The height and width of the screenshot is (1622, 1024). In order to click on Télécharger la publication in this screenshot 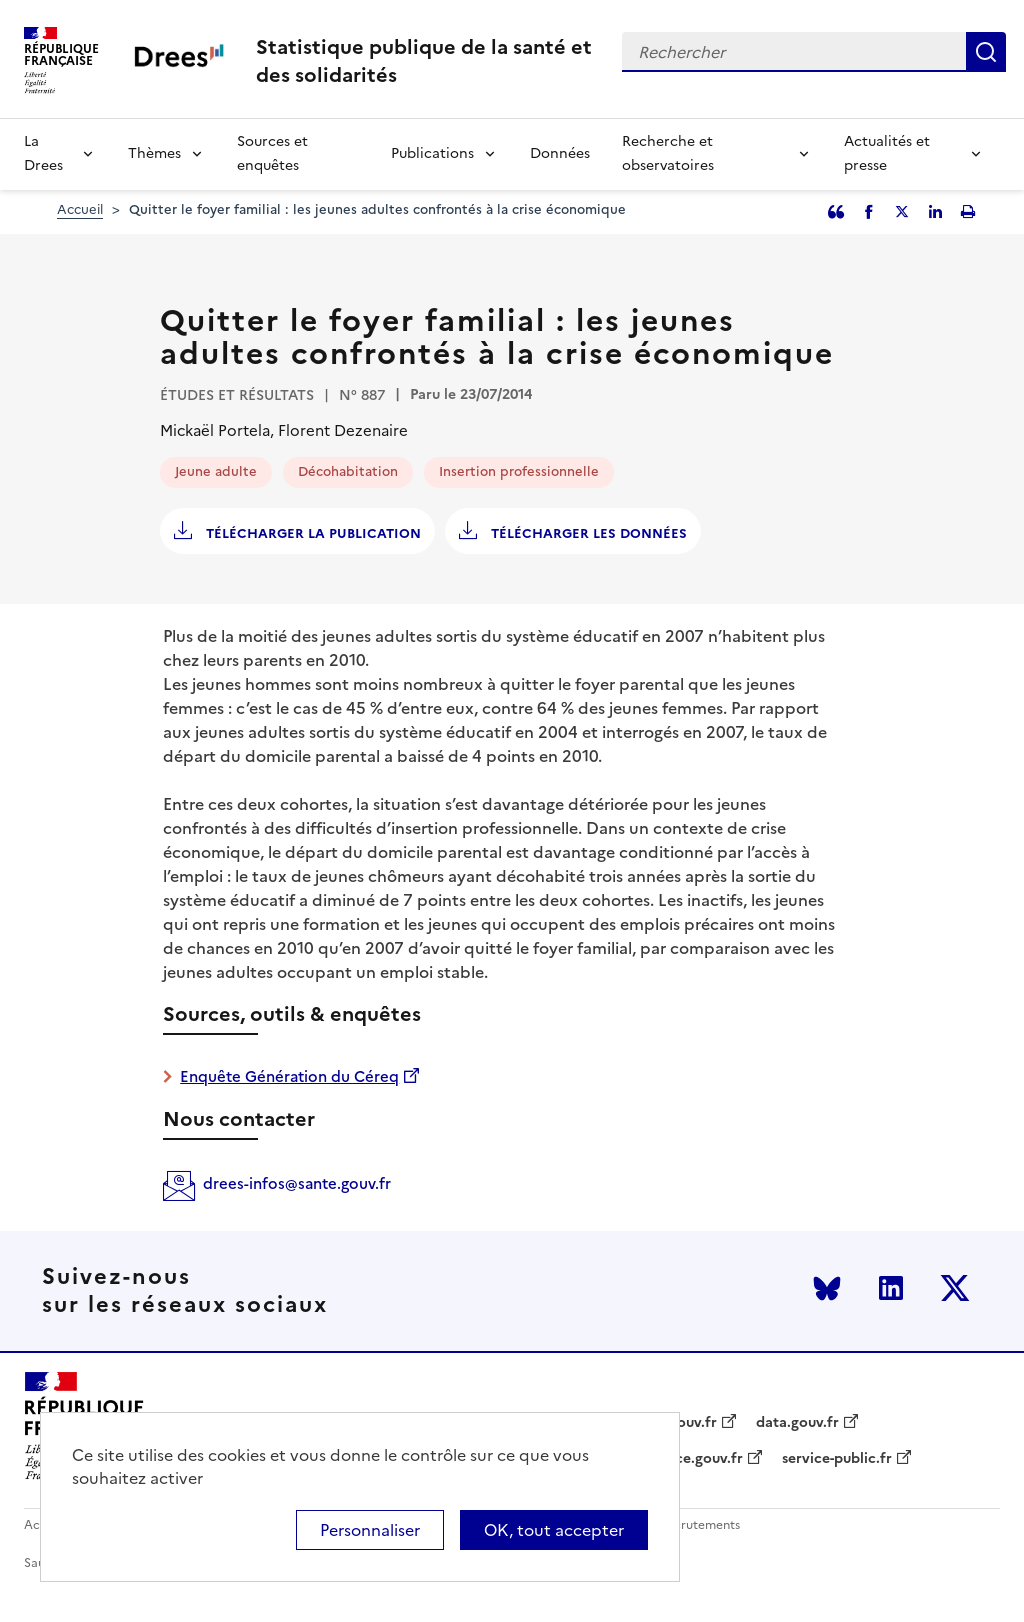, I will do `click(311, 533)`.